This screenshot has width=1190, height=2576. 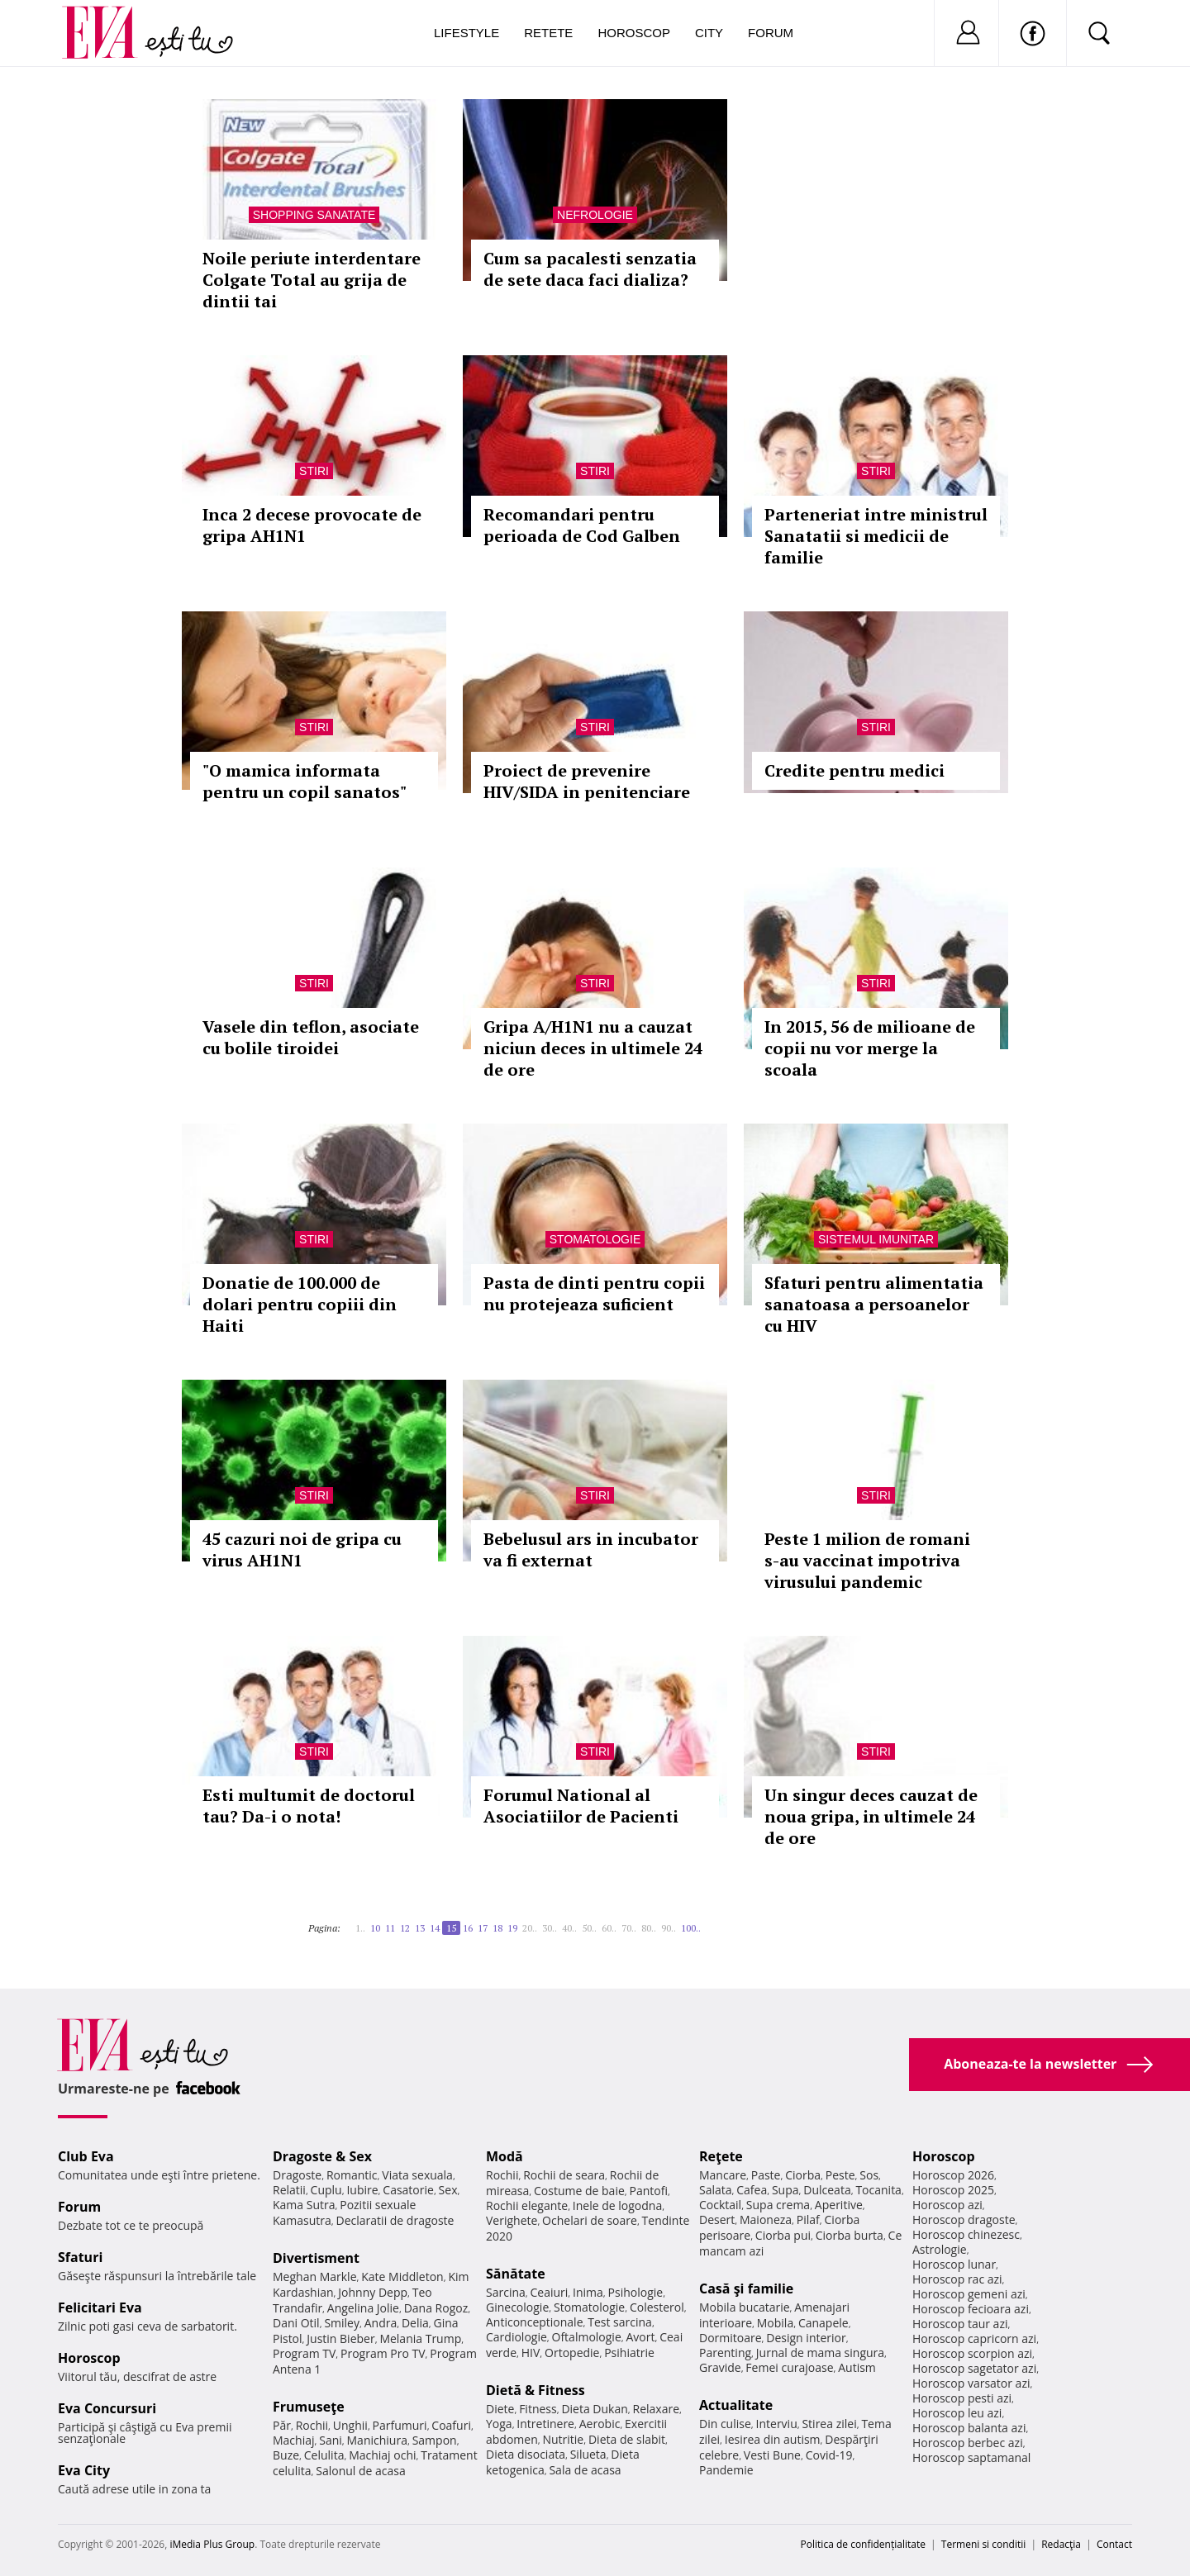 What do you see at coordinates (829, 2423) in the screenshot?
I see `Stirea zilei` at bounding box center [829, 2423].